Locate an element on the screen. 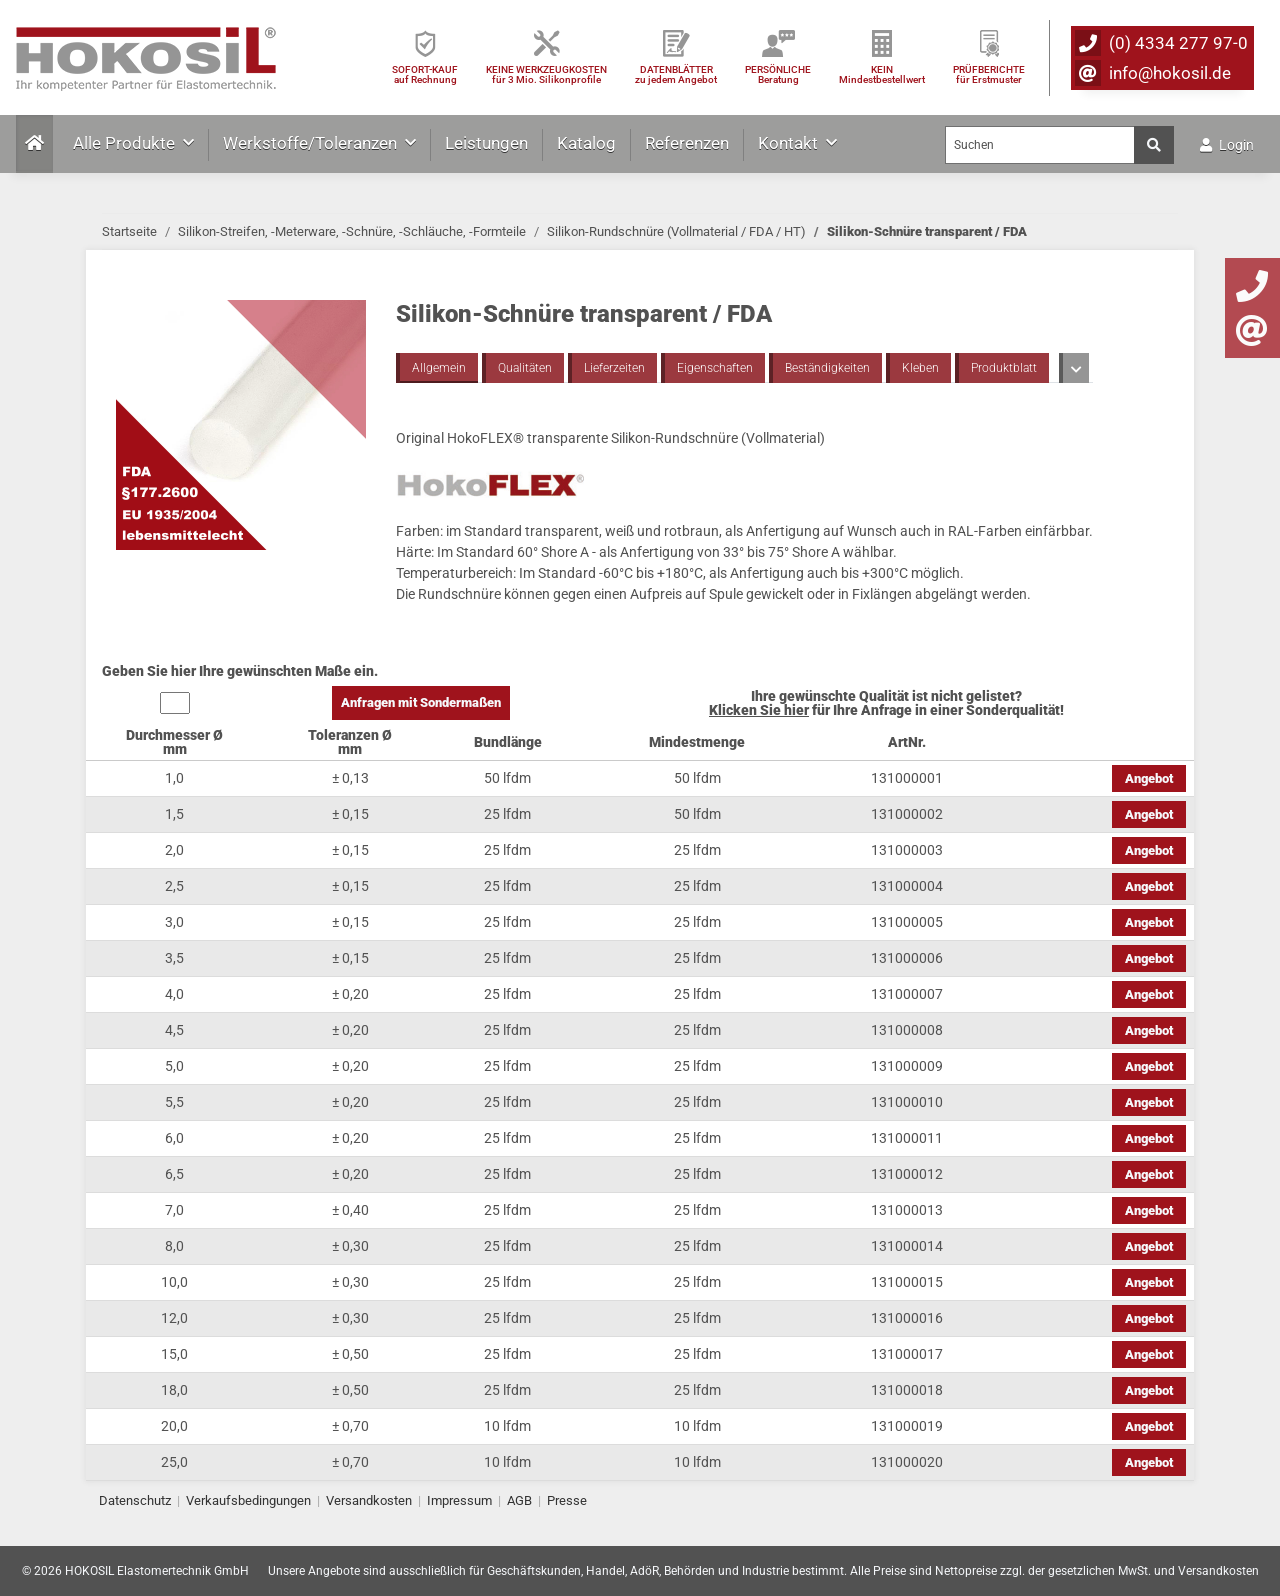  PRÜFBERICHTEfür Erstmuster is located at coordinates (989, 74).